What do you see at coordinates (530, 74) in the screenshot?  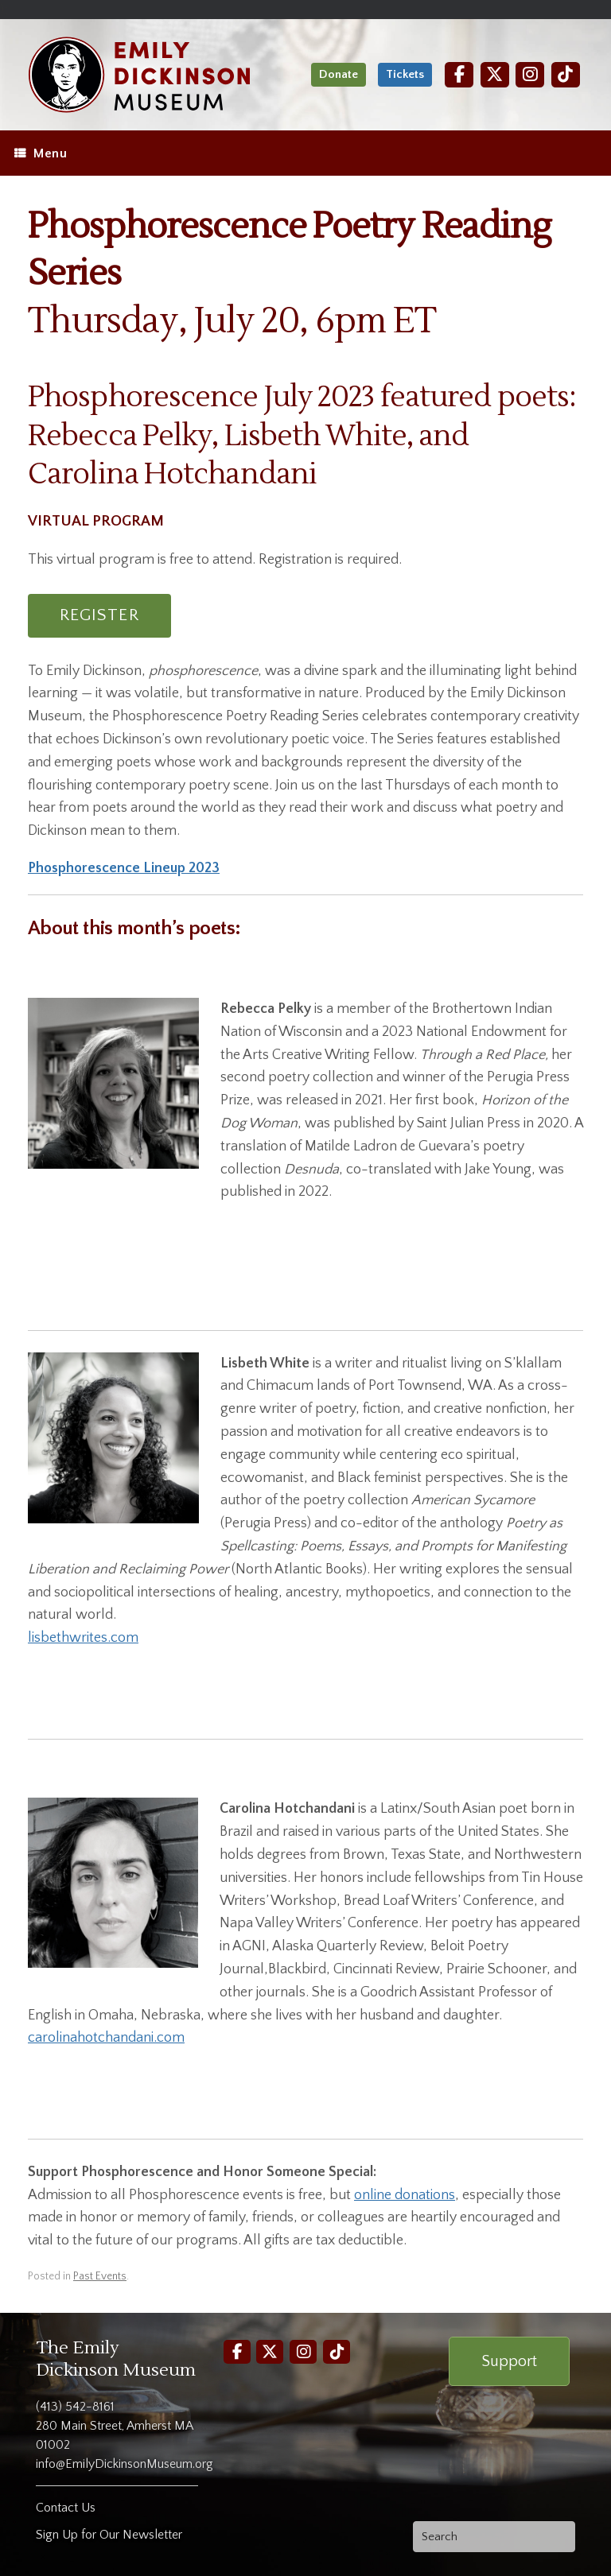 I see `[Instagram]` at bounding box center [530, 74].